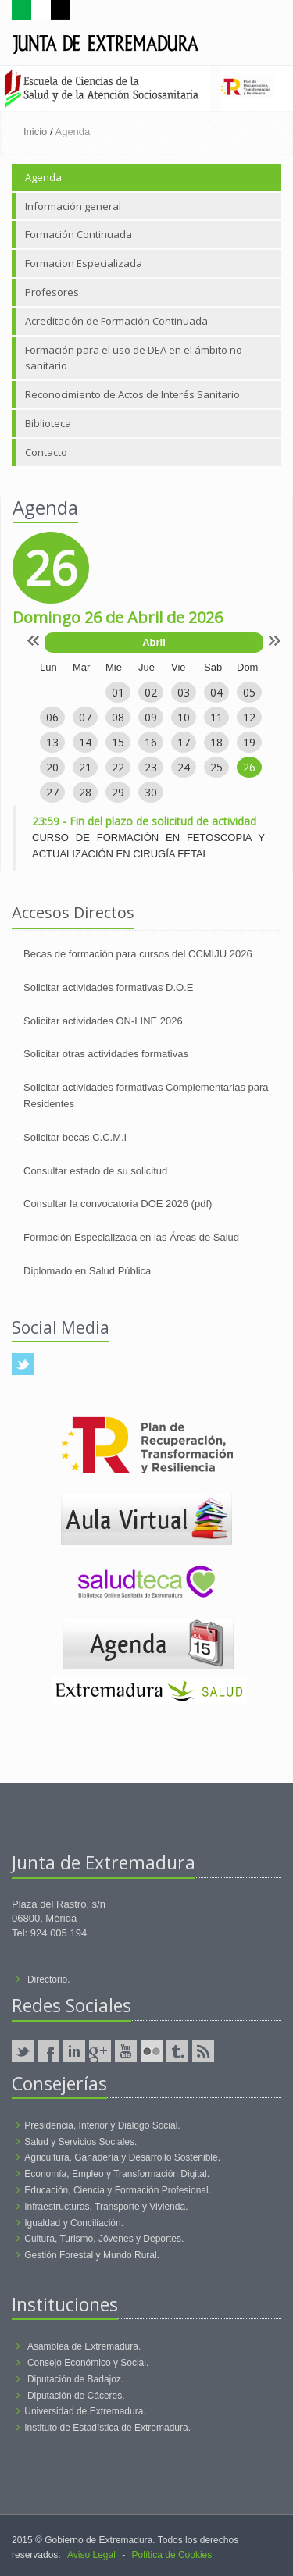  I want to click on 29, so click(118, 792).